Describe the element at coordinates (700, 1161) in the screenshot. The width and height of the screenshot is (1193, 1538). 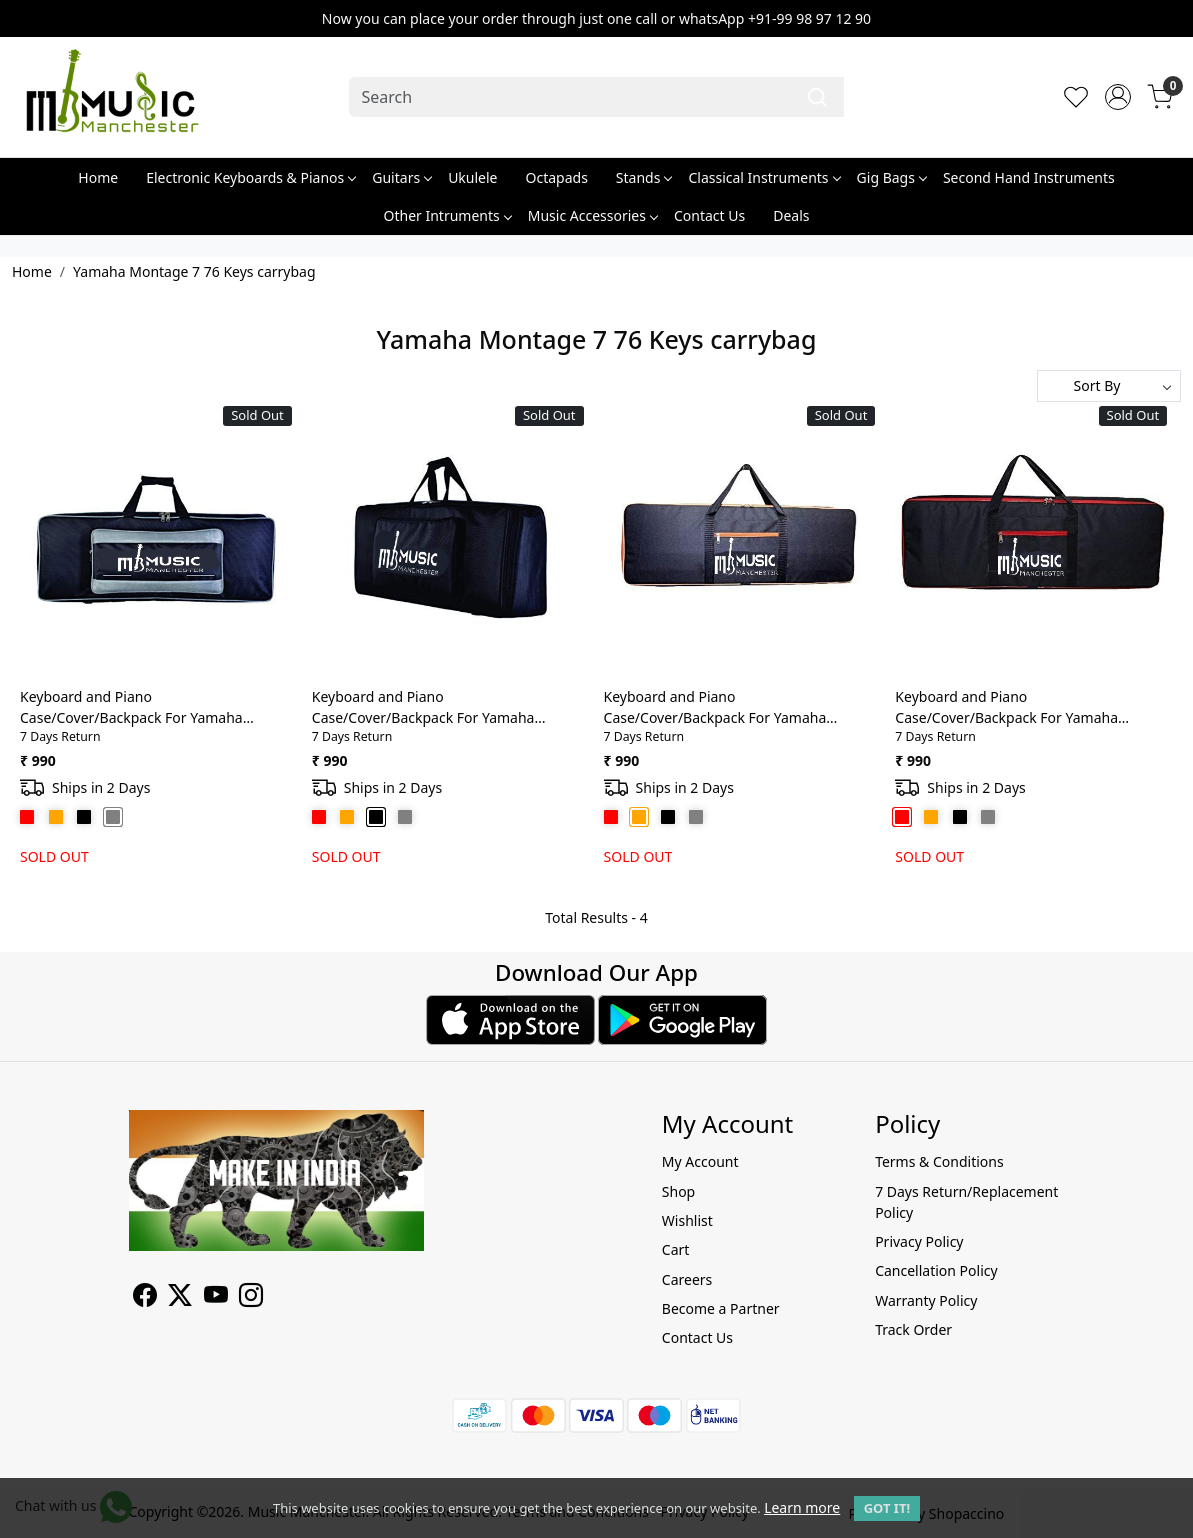
I see `My Account` at that location.